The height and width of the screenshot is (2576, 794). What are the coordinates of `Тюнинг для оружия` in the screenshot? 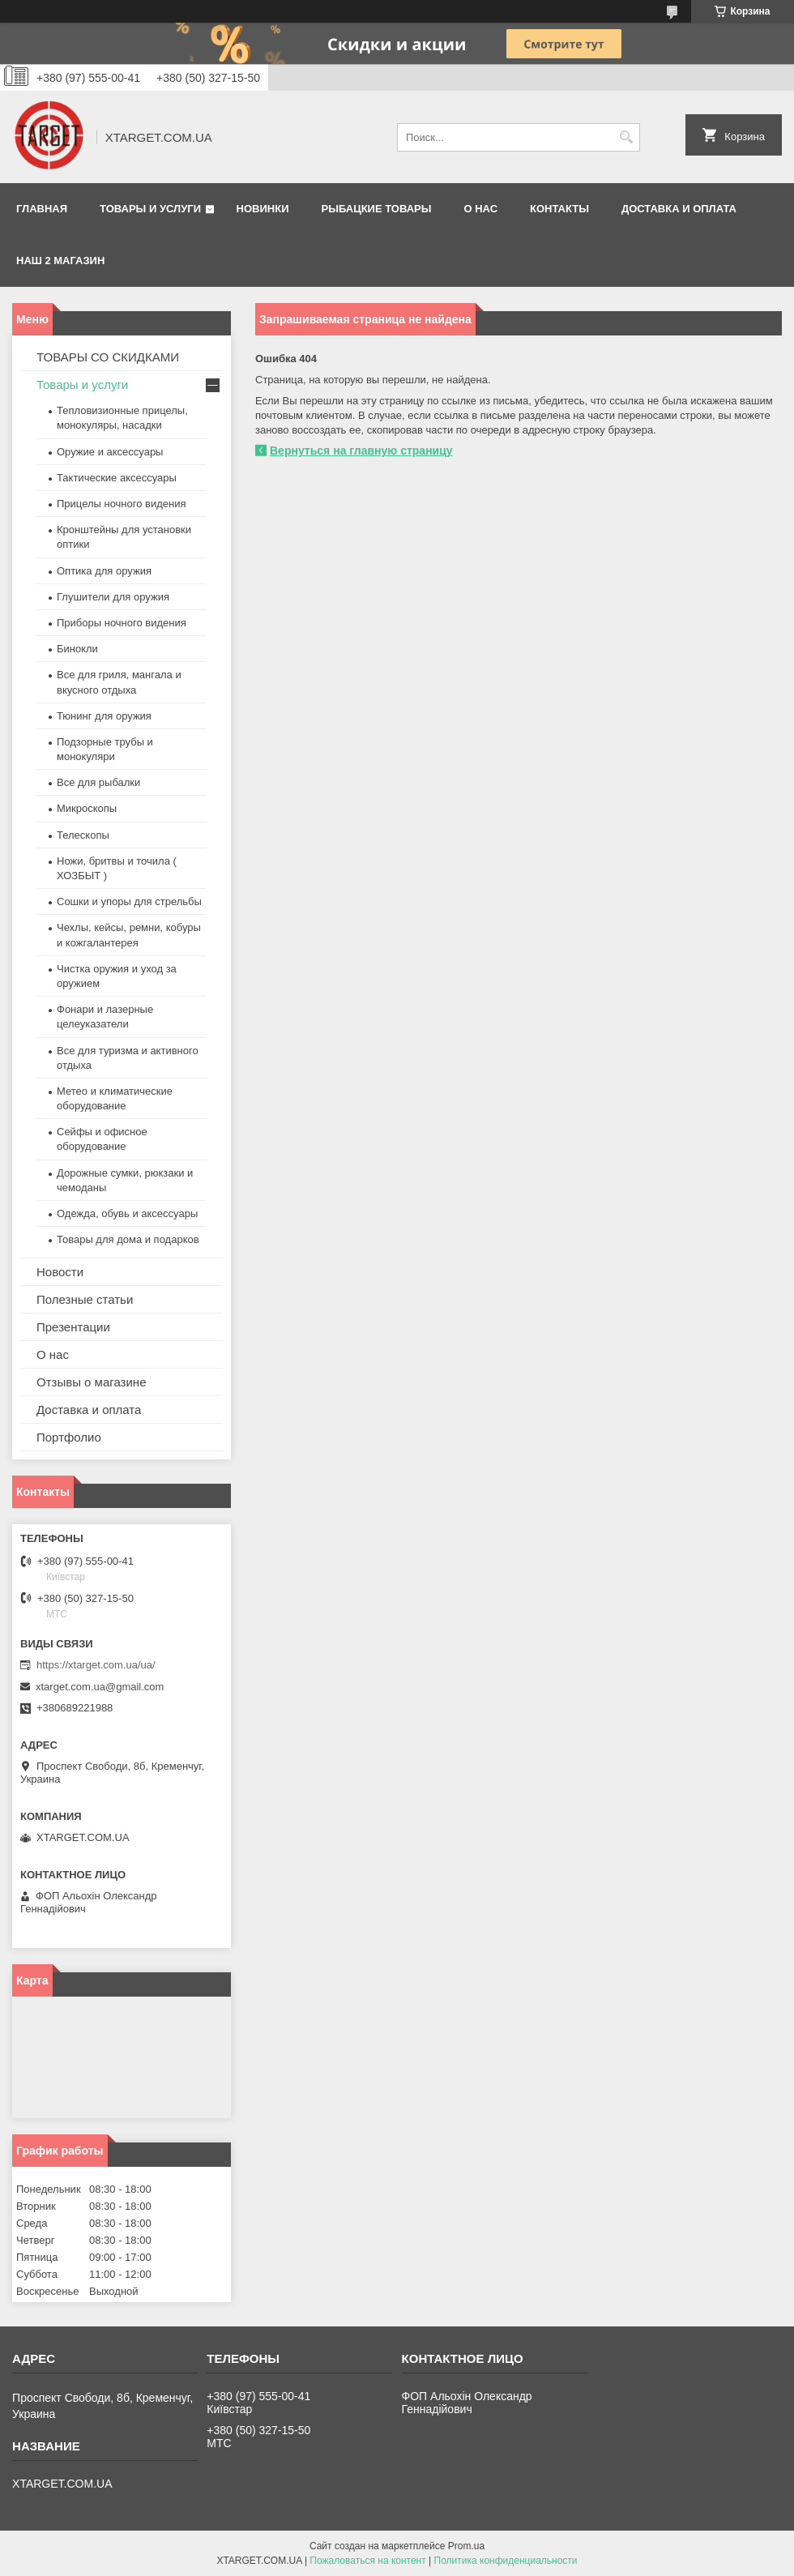 It's located at (104, 716).